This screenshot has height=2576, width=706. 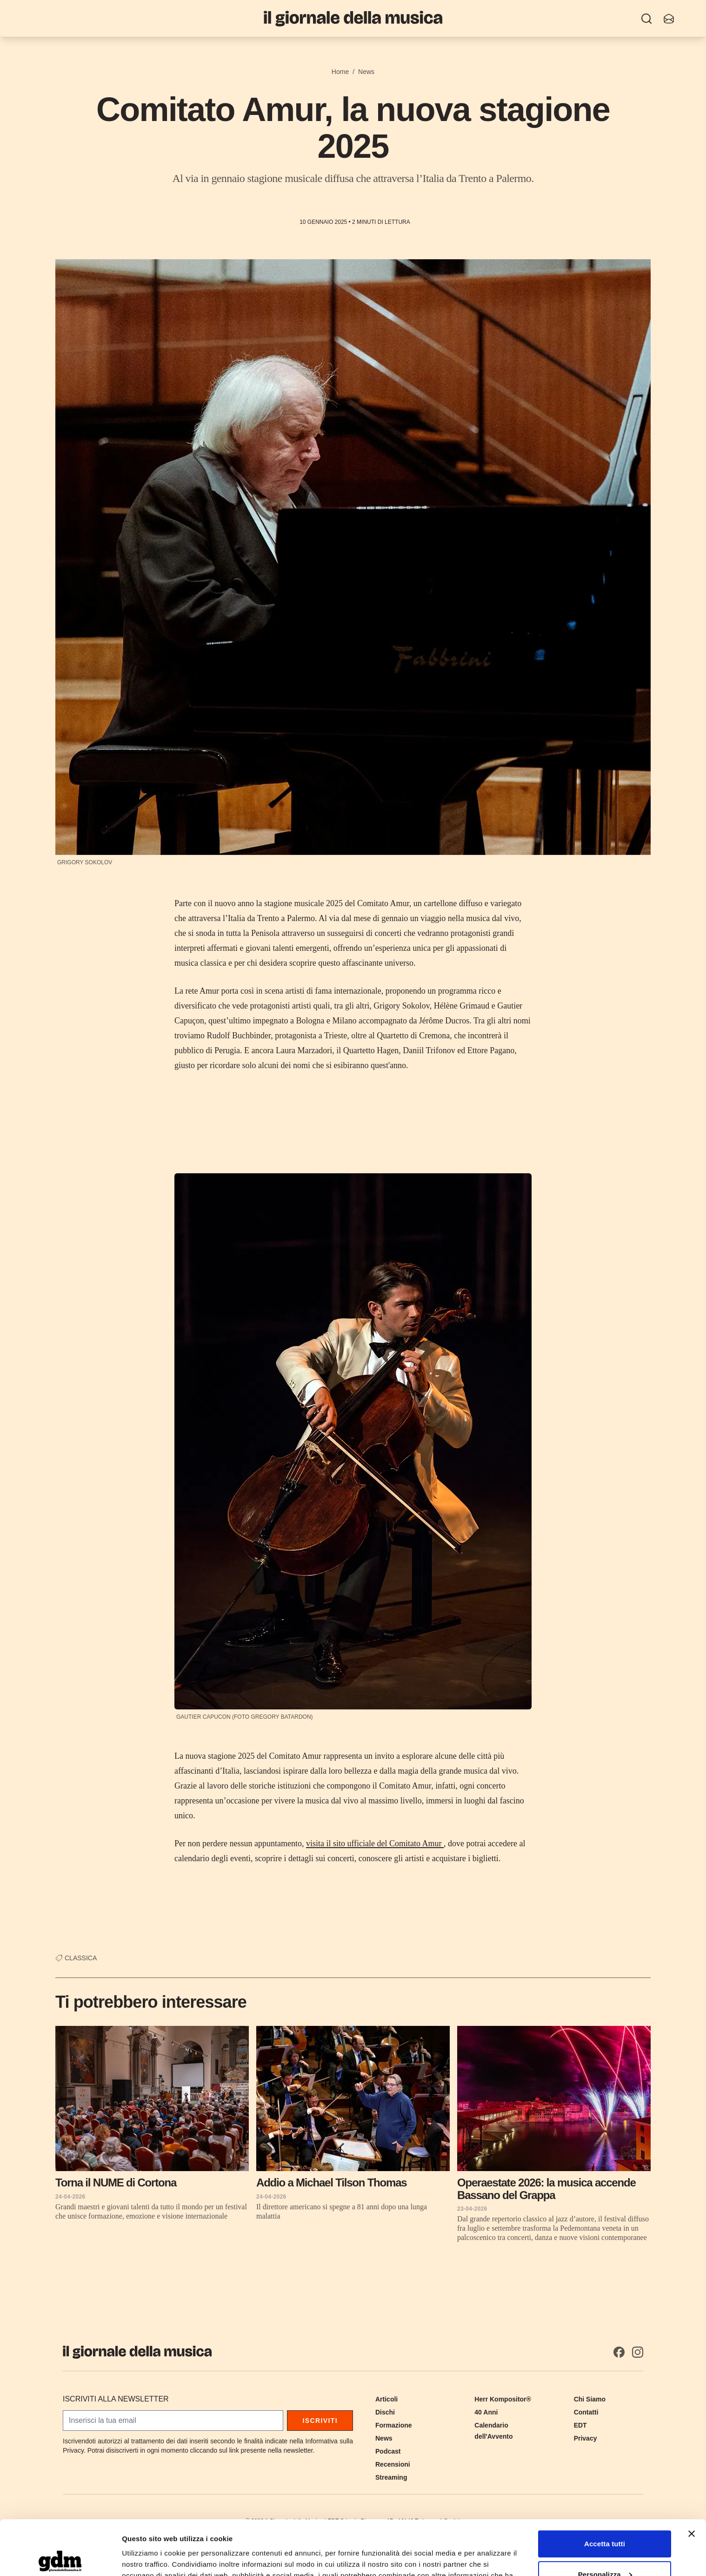 I want to click on Accetta tutti, so click(x=604, y=2489).